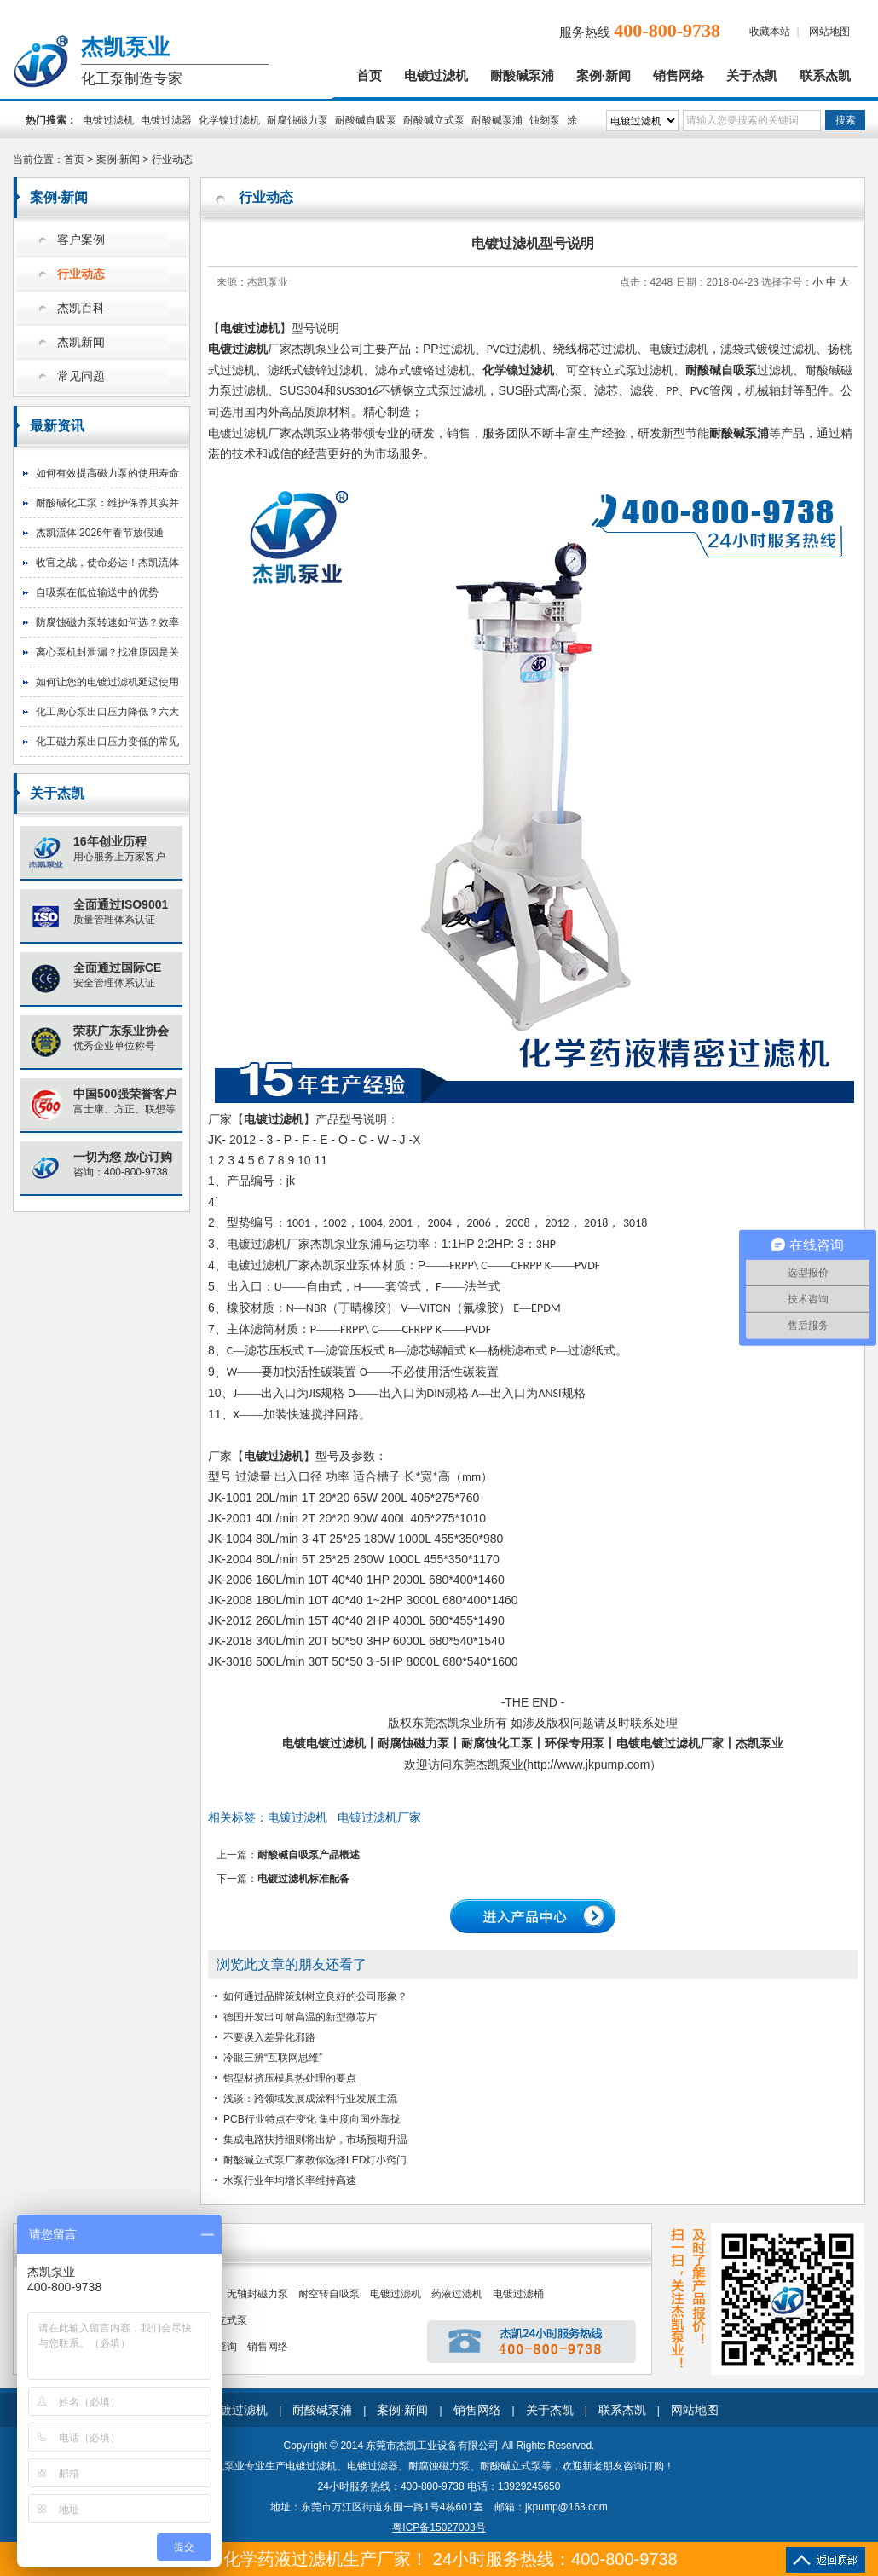 The height and width of the screenshot is (2576, 878). Describe the element at coordinates (107, 473) in the screenshot. I see `如何有效提高磁力泵的使用寿命` at that location.